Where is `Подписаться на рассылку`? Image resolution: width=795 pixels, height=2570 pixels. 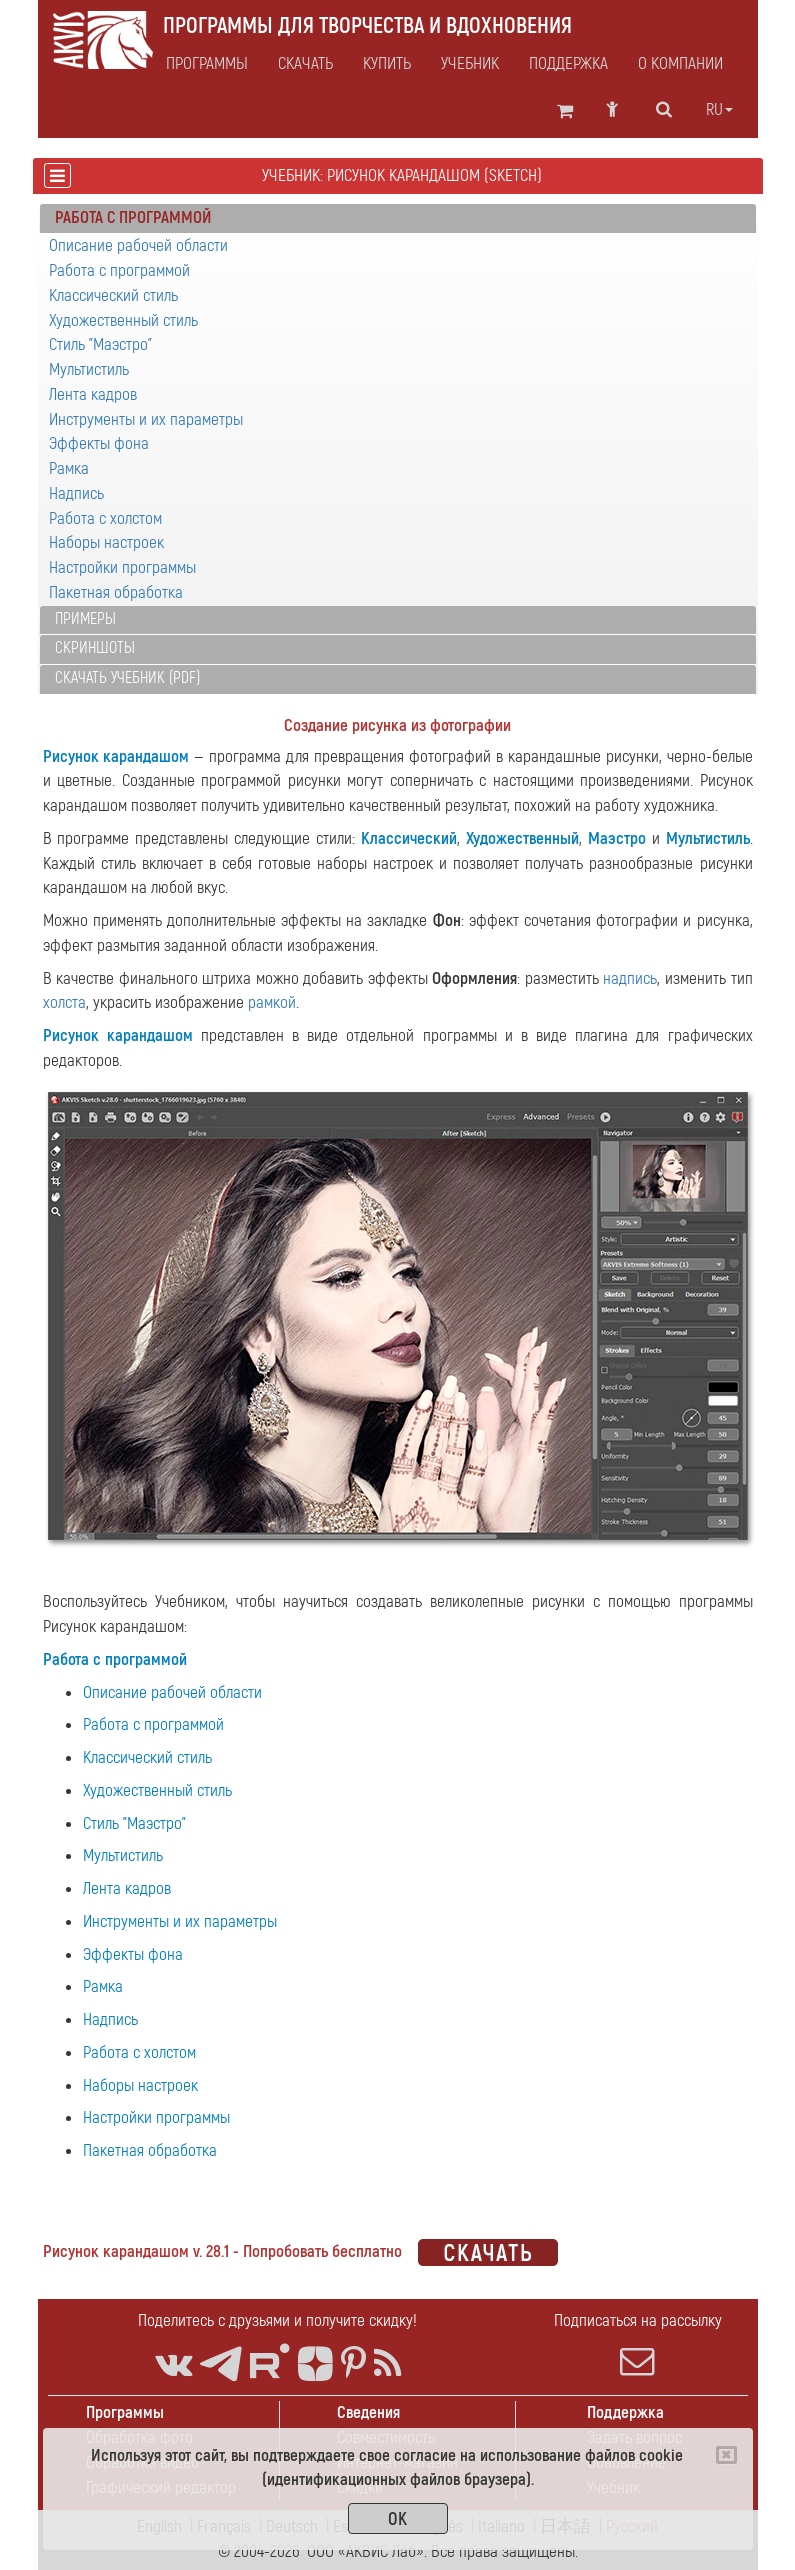 Подписаться на рассылку is located at coordinates (638, 2344).